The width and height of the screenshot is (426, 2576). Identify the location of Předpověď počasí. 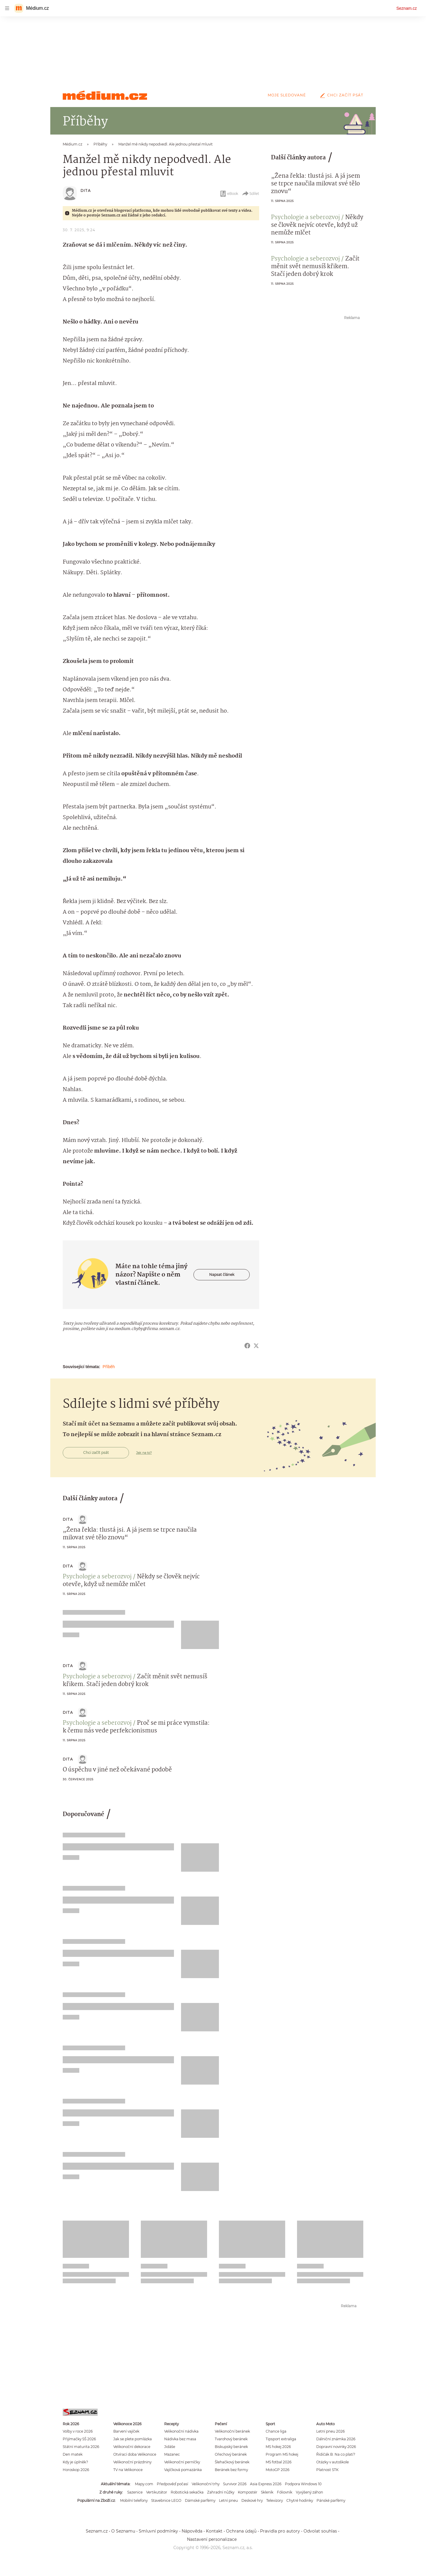
(172, 2484).